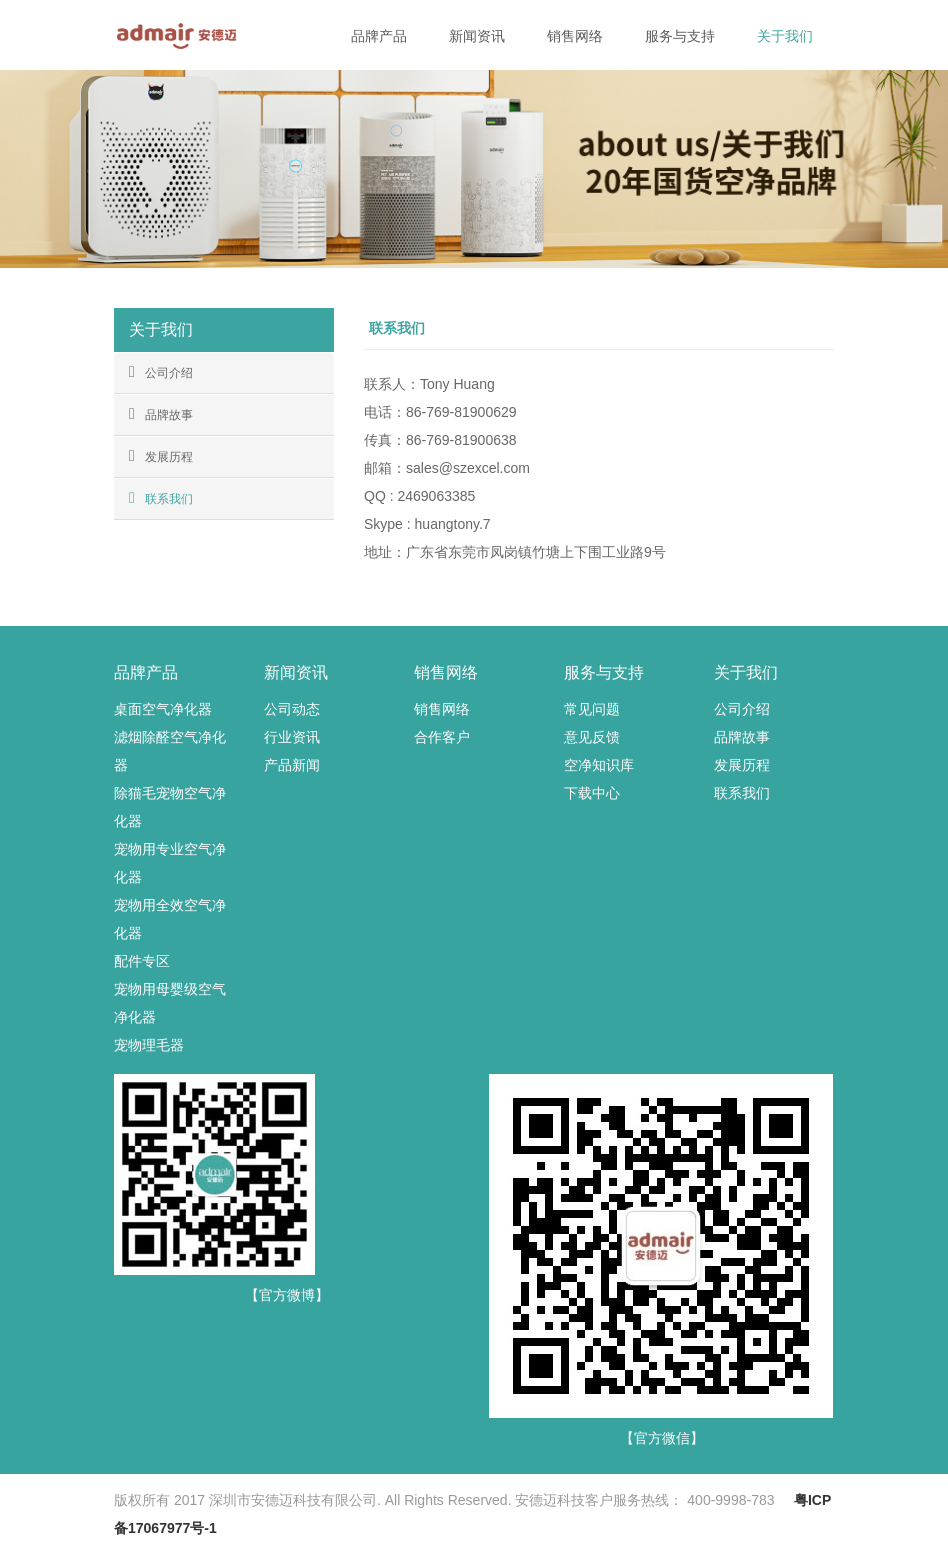 This screenshot has height=1554, width=948. What do you see at coordinates (680, 36) in the screenshot?
I see `服务与支持` at bounding box center [680, 36].